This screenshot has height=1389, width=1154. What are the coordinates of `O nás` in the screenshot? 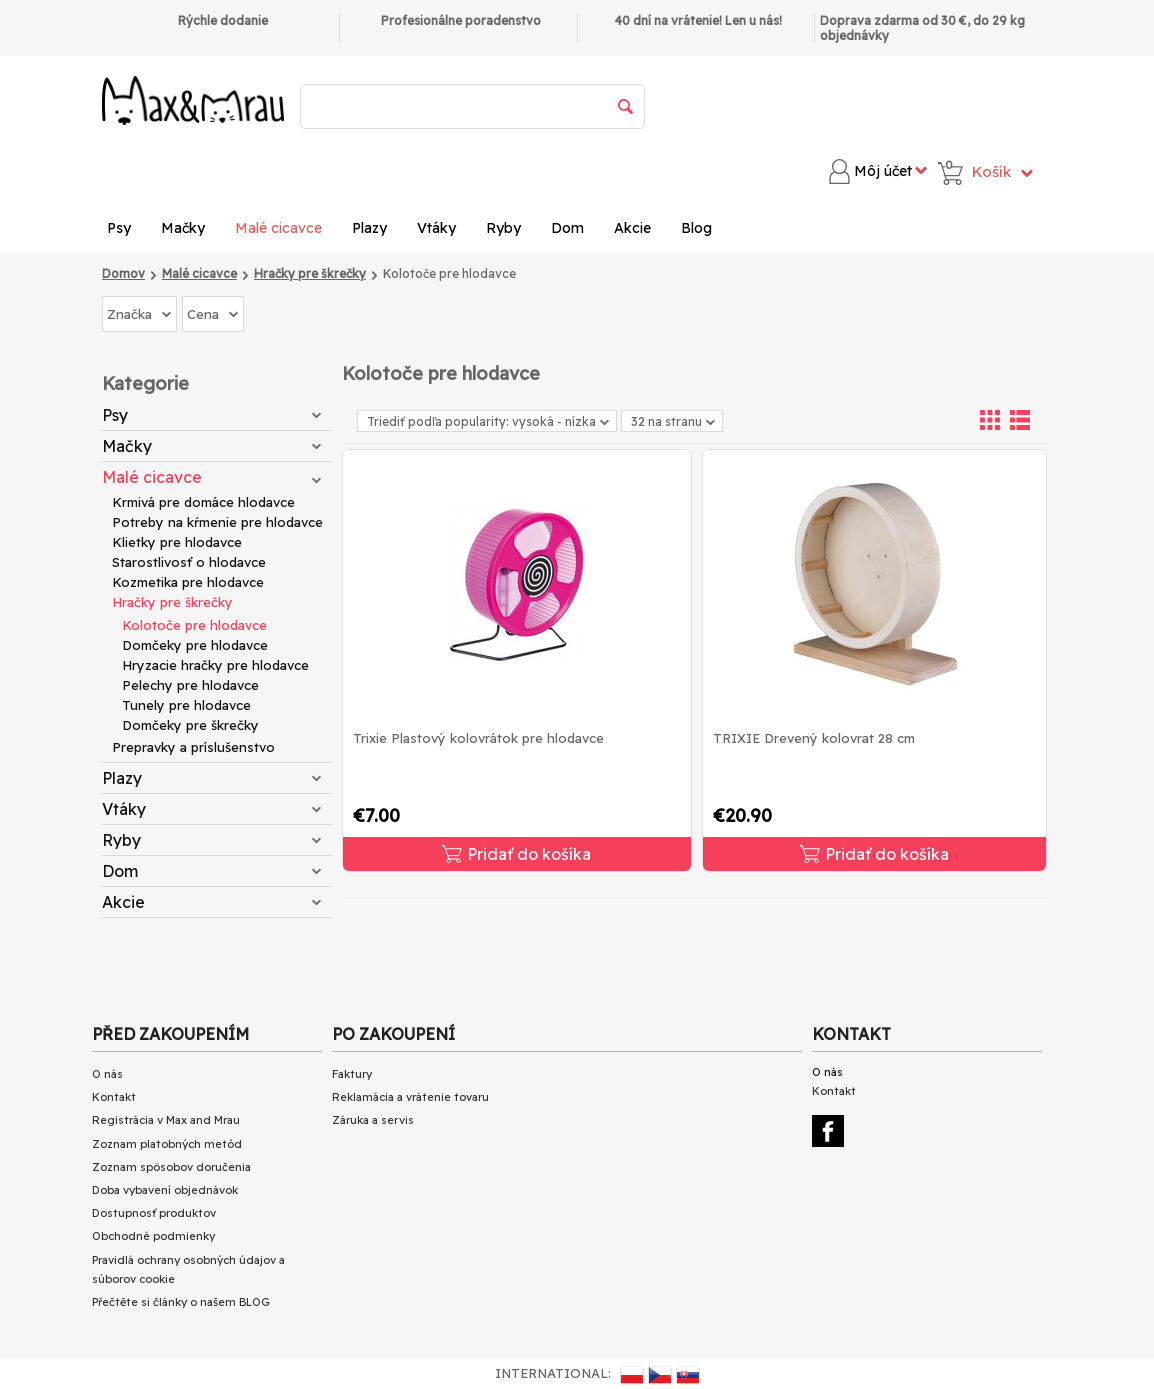 It's located at (107, 1074).